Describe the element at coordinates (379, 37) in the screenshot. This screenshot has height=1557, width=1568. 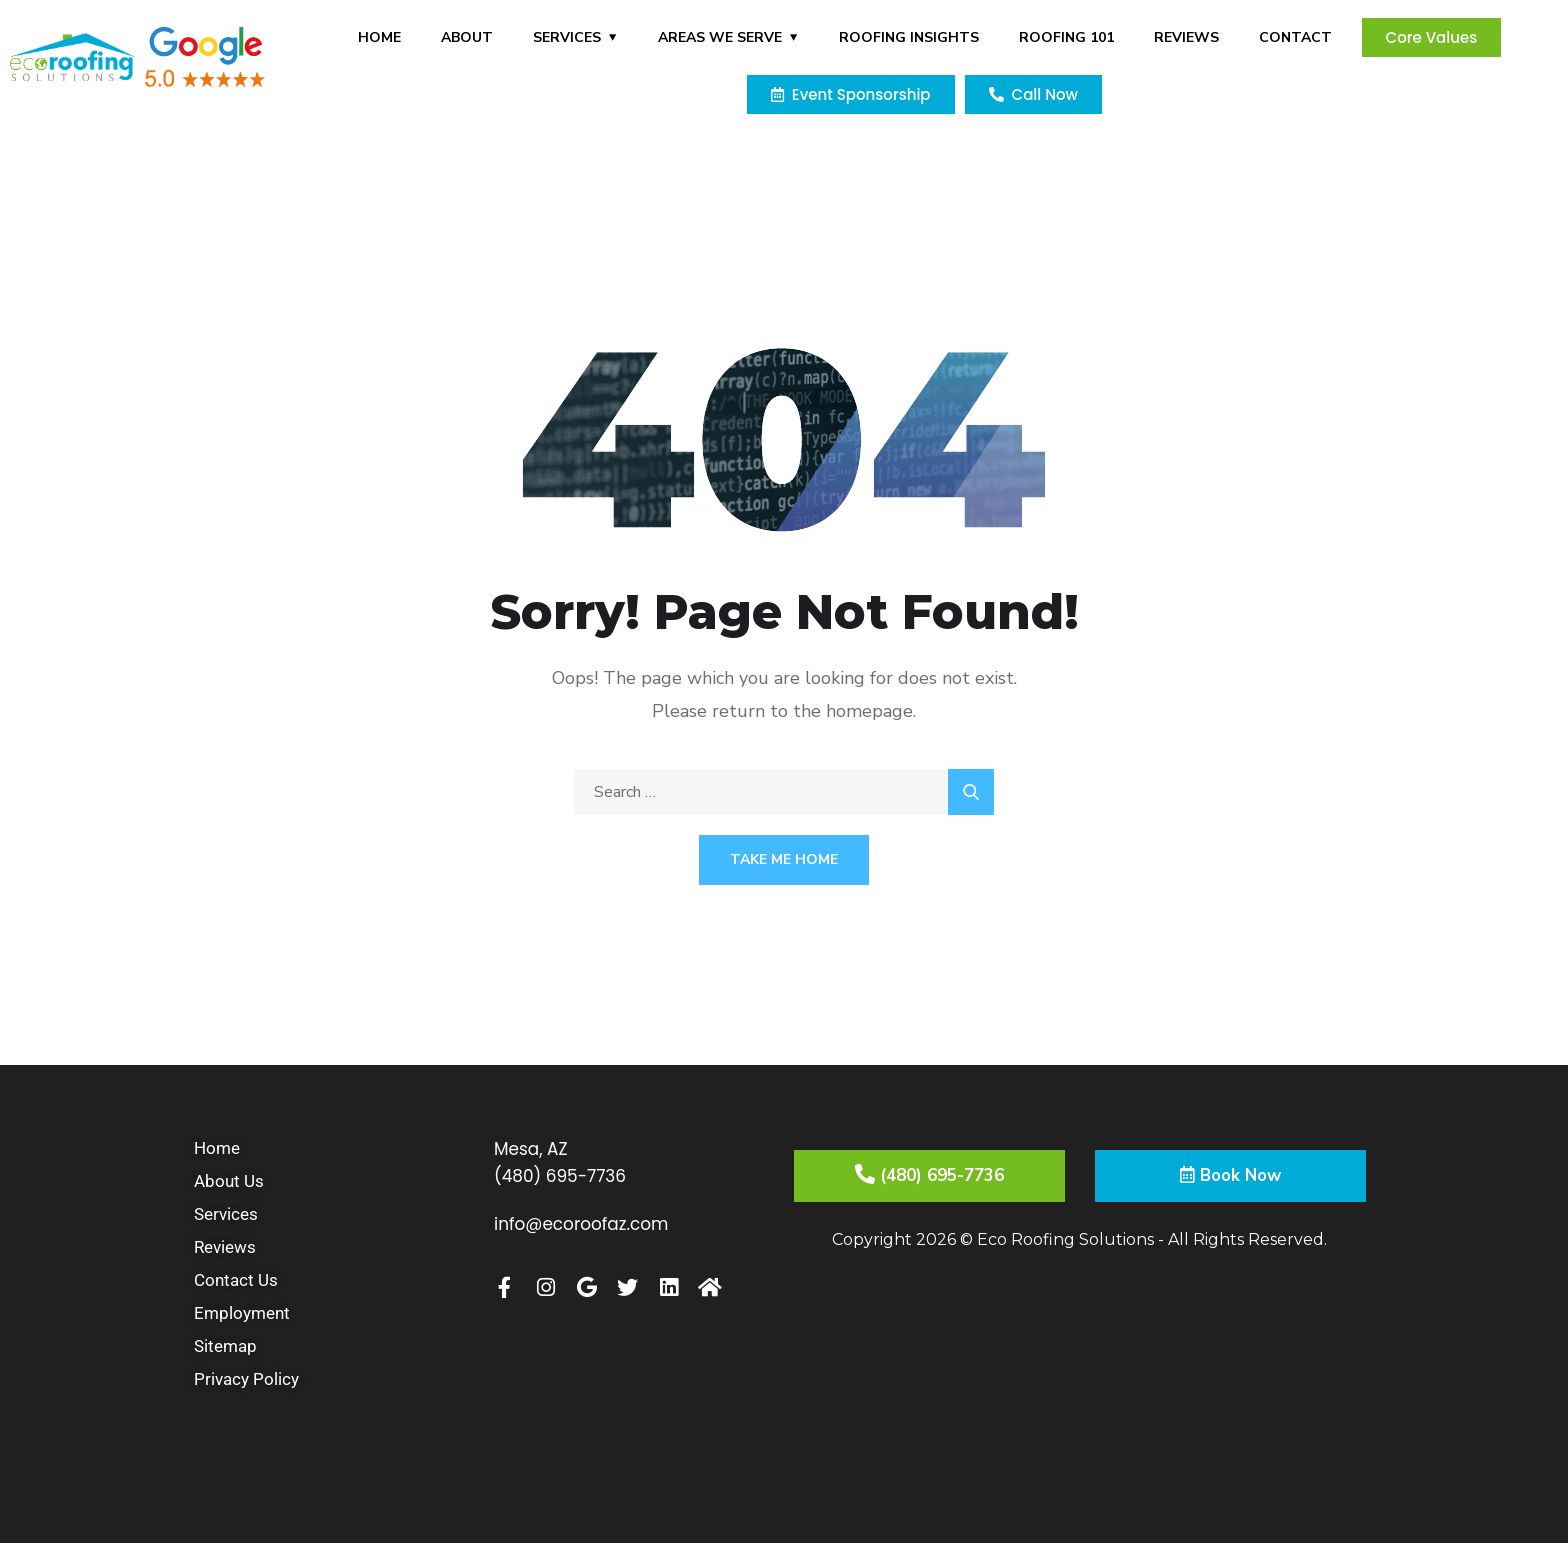
I see `Home` at that location.